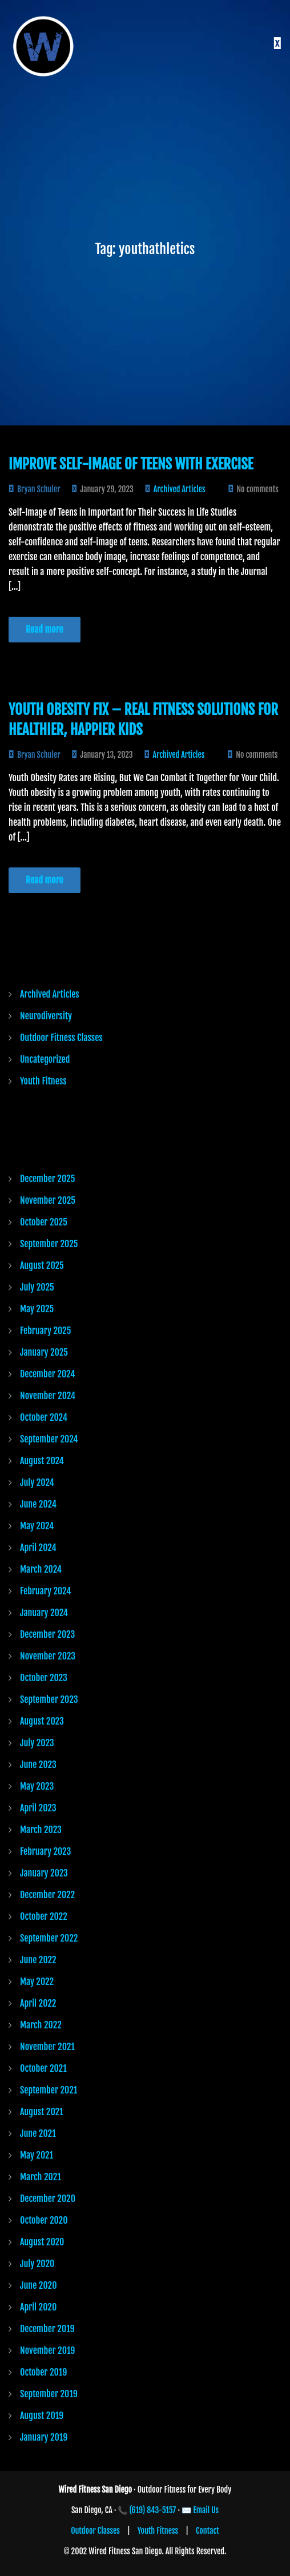 The image size is (290, 2576). What do you see at coordinates (40, 2177) in the screenshot?
I see `March 2021` at bounding box center [40, 2177].